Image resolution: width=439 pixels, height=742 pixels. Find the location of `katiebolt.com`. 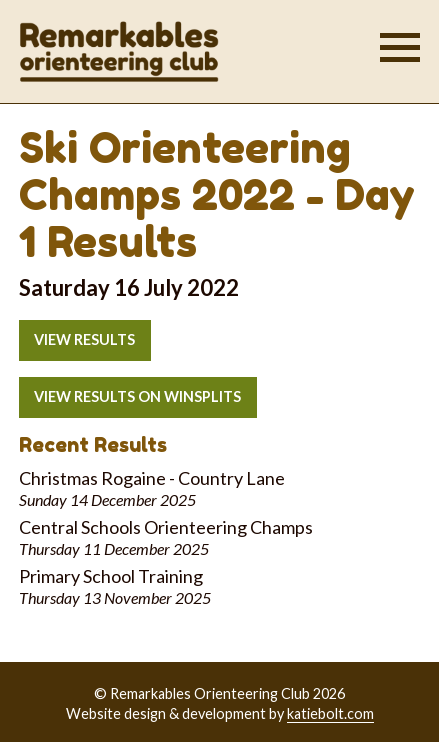

katiebolt.com is located at coordinates (330, 713).